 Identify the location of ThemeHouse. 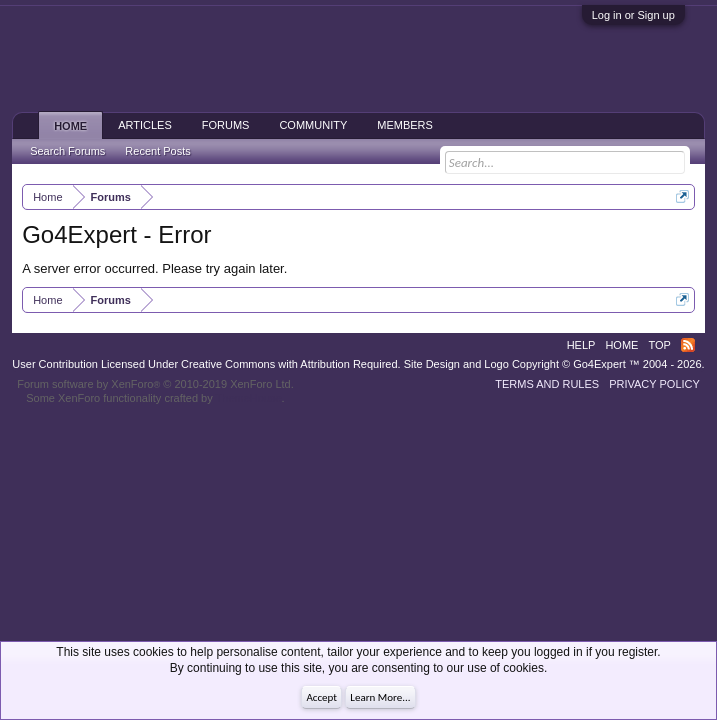
(249, 398).